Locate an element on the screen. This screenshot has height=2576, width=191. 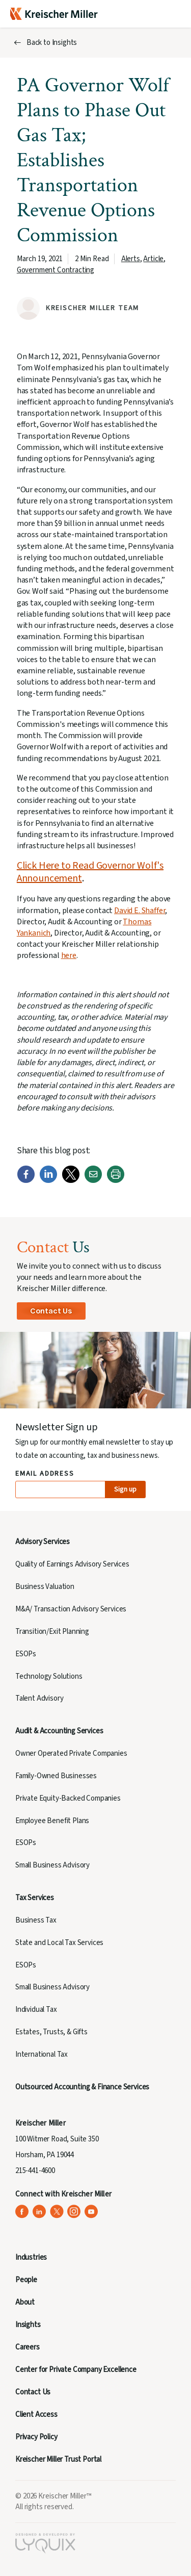
Industries is located at coordinates (31, 2257).